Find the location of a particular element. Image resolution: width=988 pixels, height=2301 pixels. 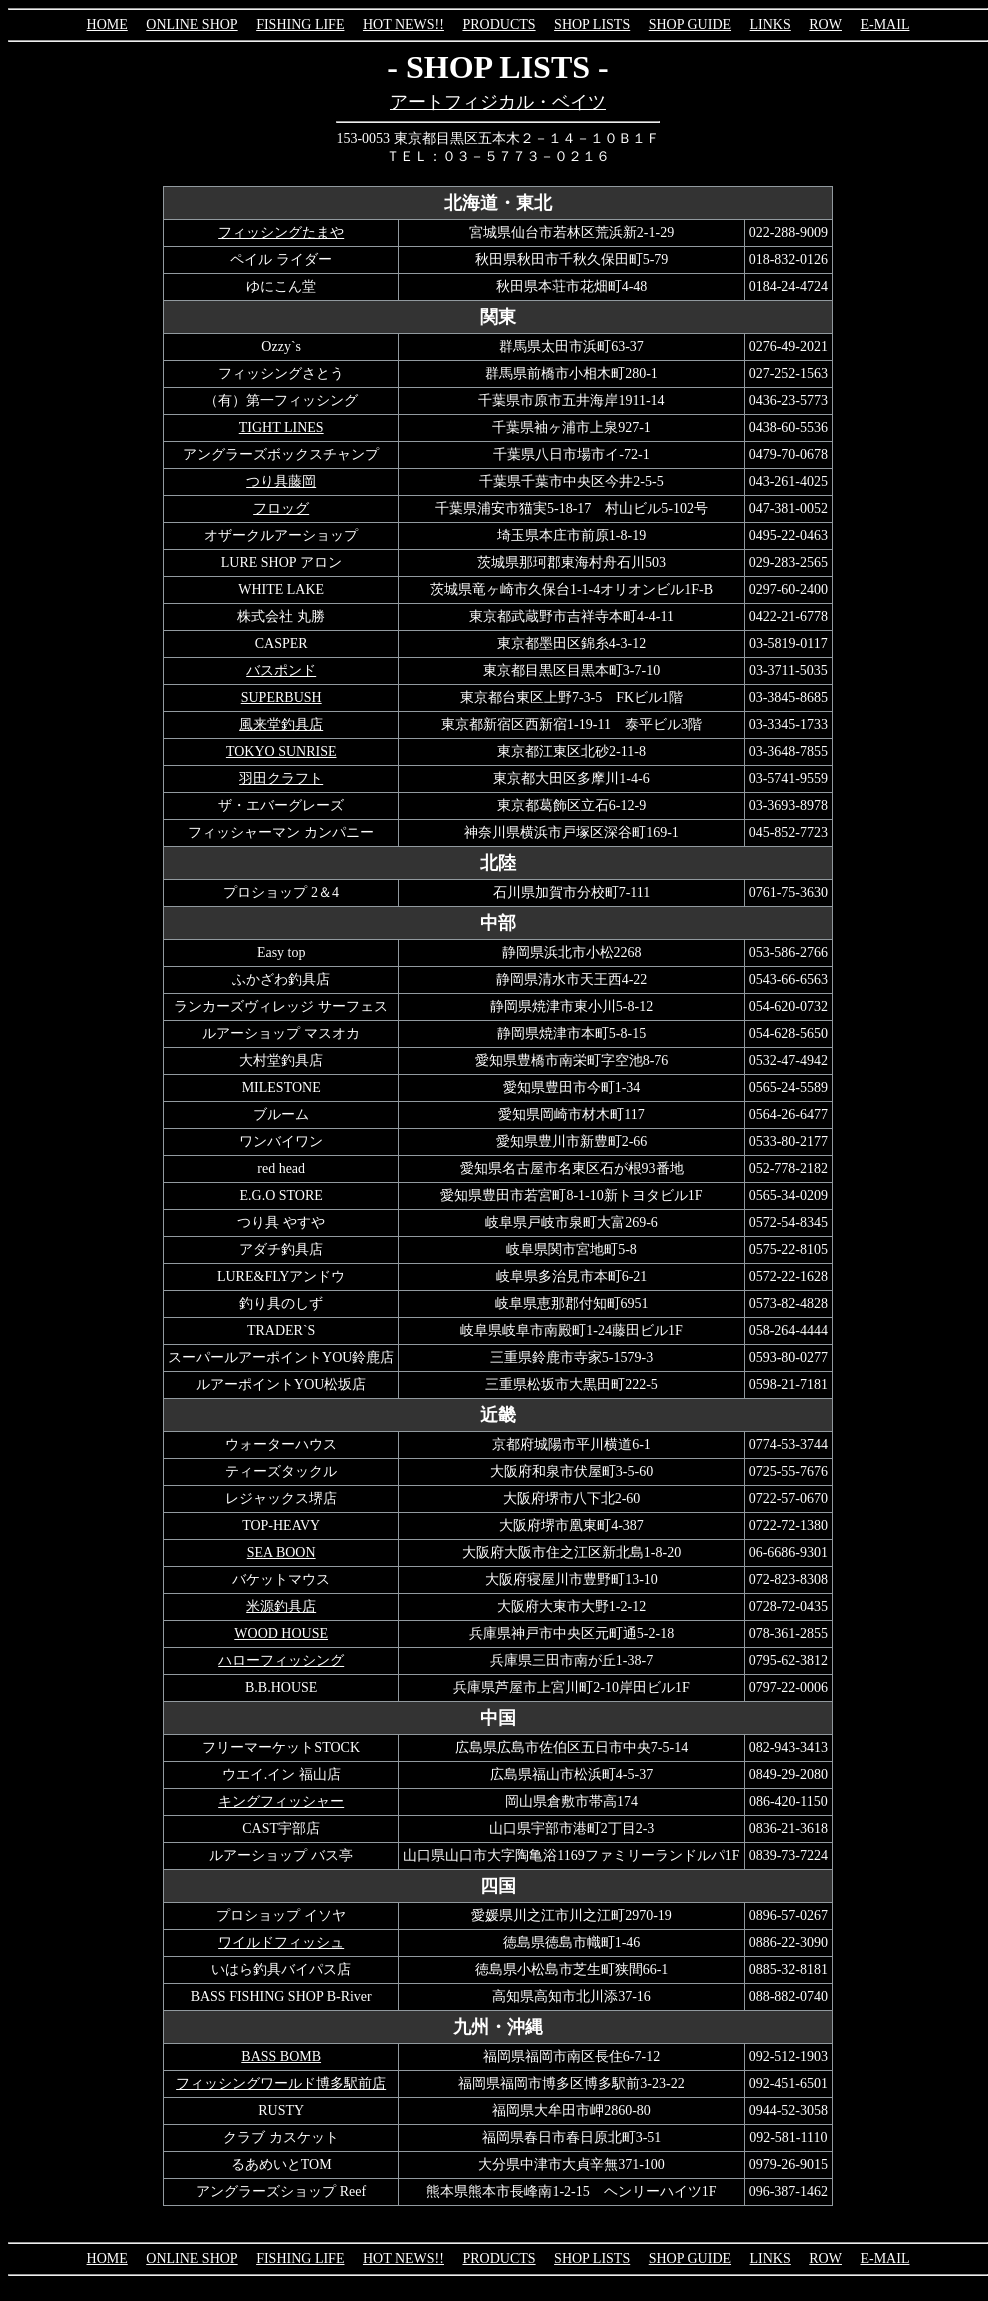

フィッシングたまや is located at coordinates (281, 232).